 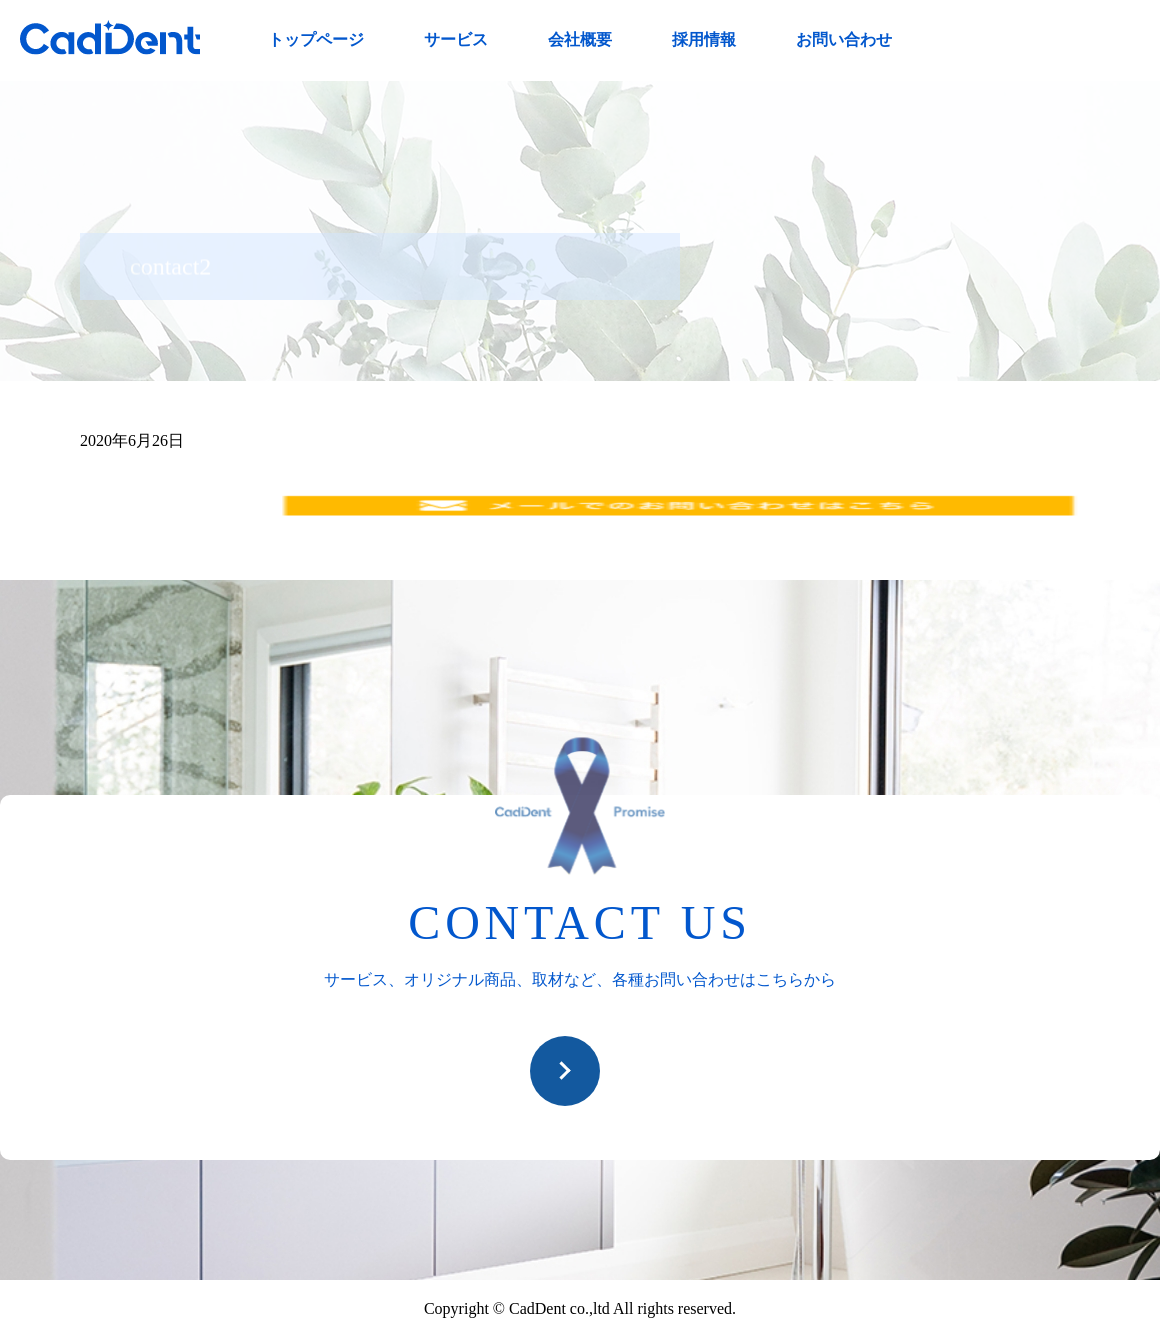 What do you see at coordinates (110, 37) in the screenshot?
I see `CadDent株式会社|世界や歯科専売品のオーラルケア用品の販売 自社製品の開発・販売` at bounding box center [110, 37].